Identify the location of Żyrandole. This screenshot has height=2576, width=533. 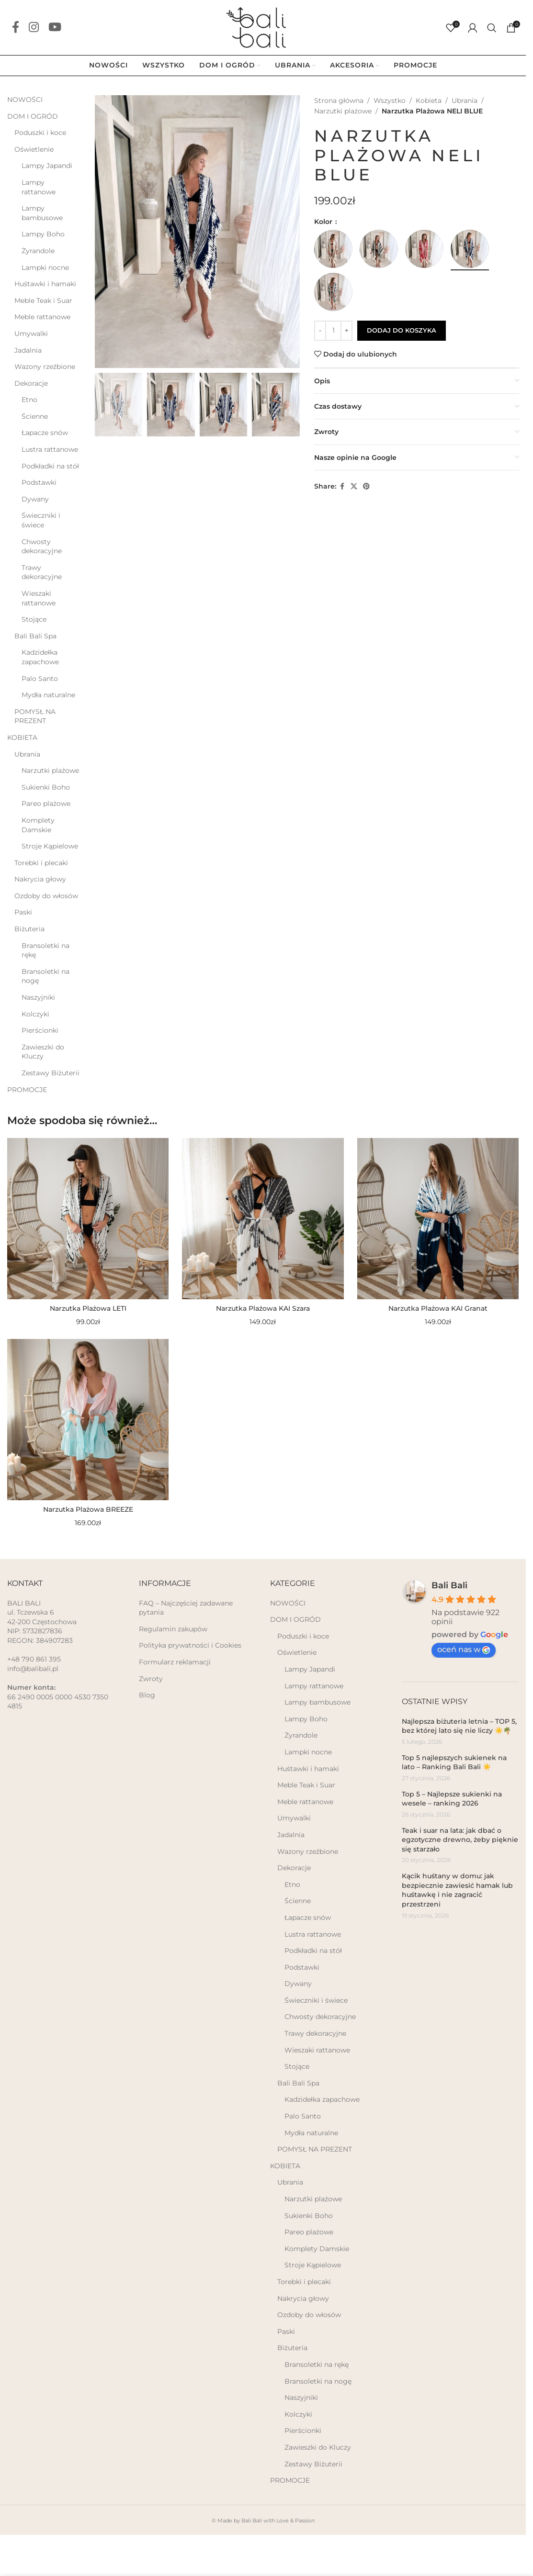
(38, 250).